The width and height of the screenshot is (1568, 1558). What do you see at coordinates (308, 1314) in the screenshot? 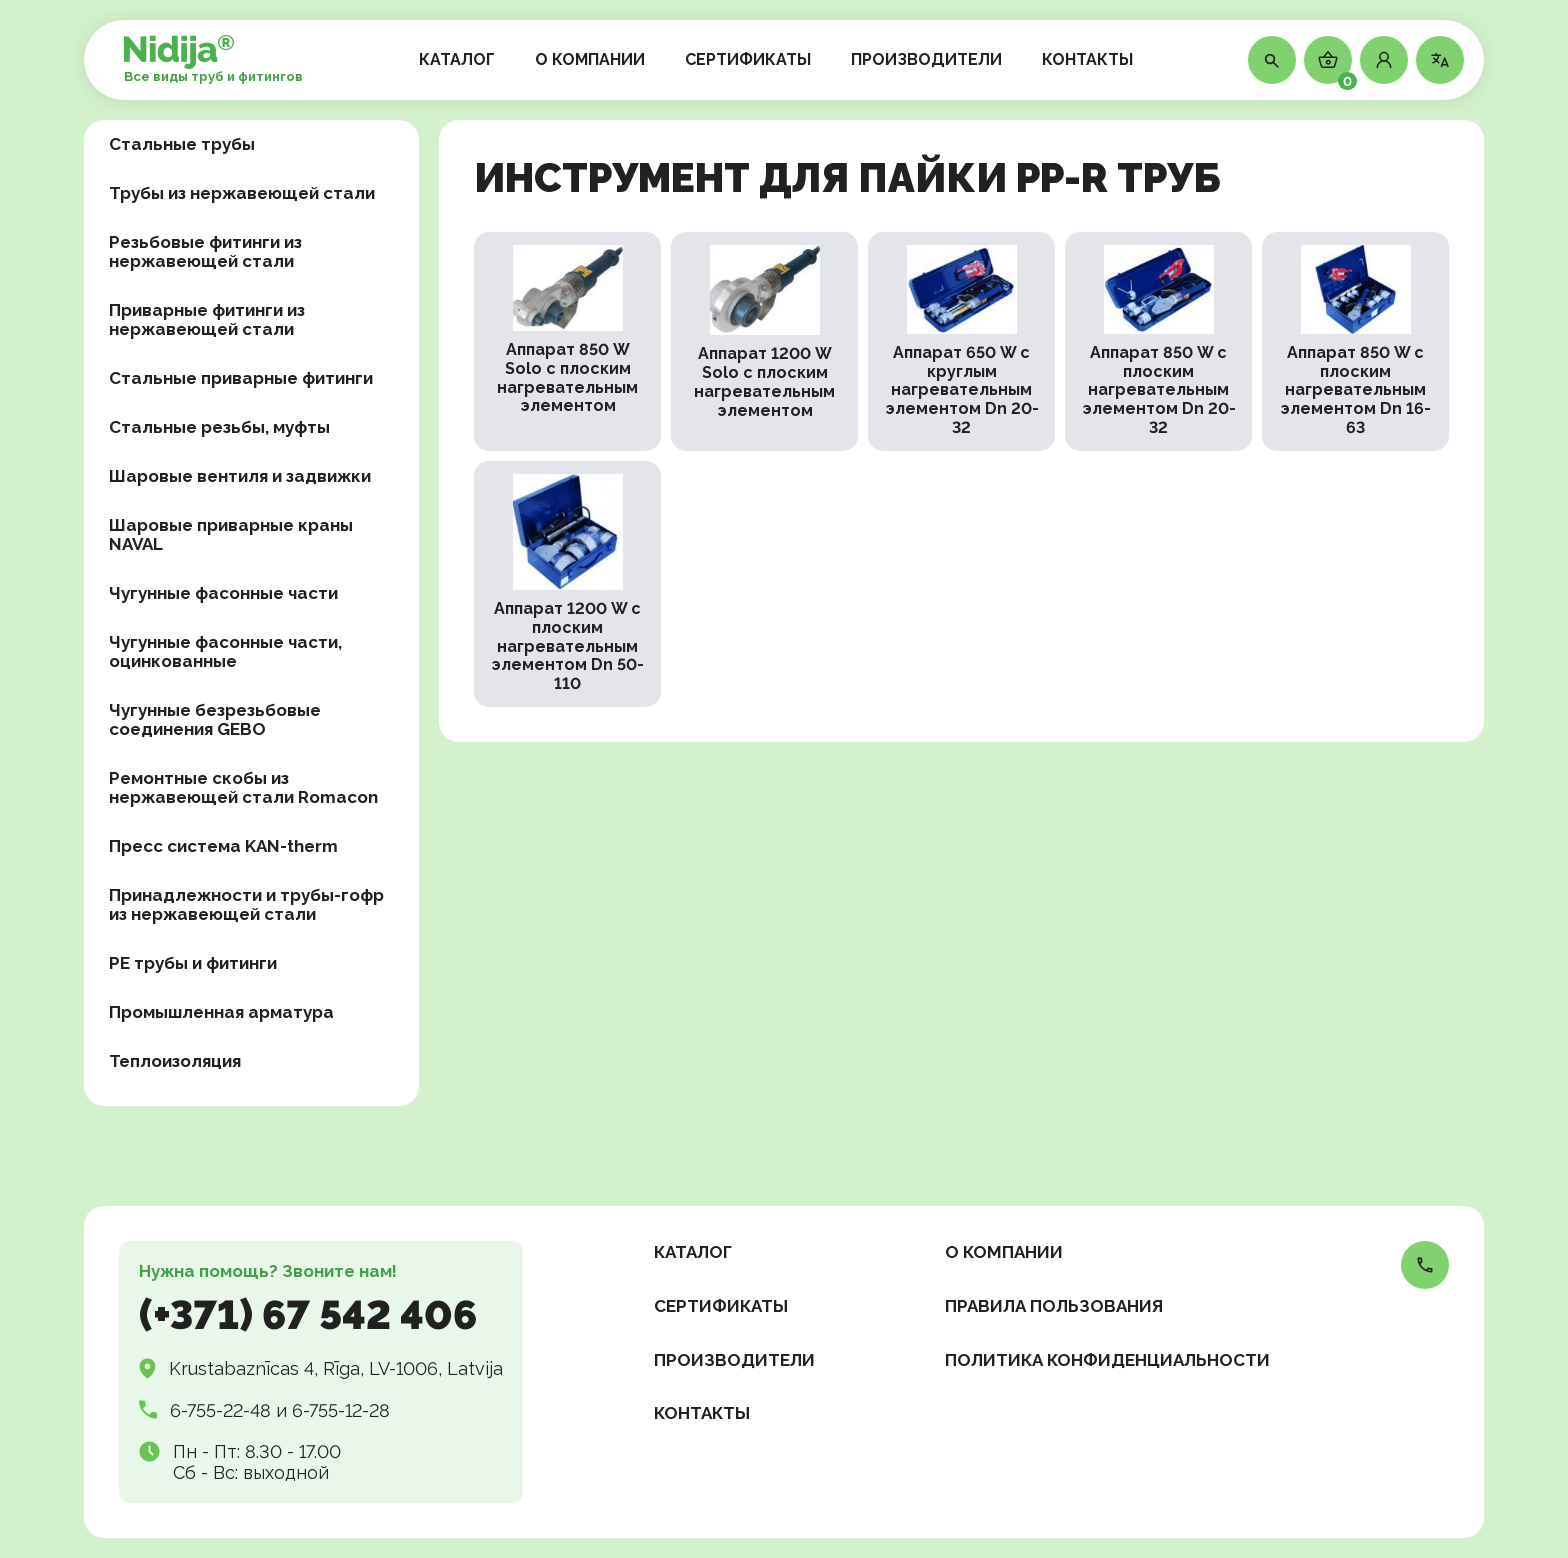
I see `(+371) 67 542 406` at bounding box center [308, 1314].